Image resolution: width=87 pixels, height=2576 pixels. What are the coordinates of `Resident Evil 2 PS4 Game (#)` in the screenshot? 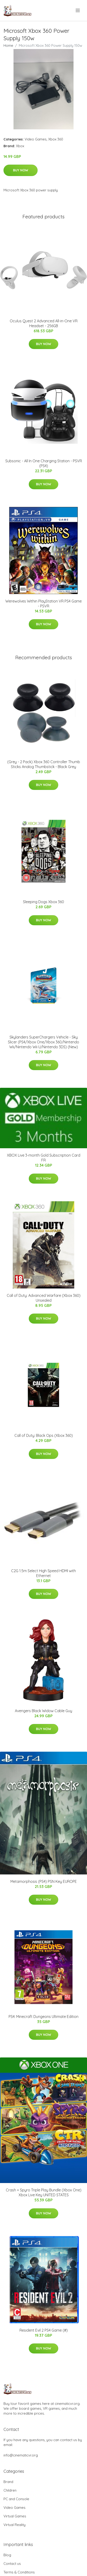 It's located at (43, 2330).